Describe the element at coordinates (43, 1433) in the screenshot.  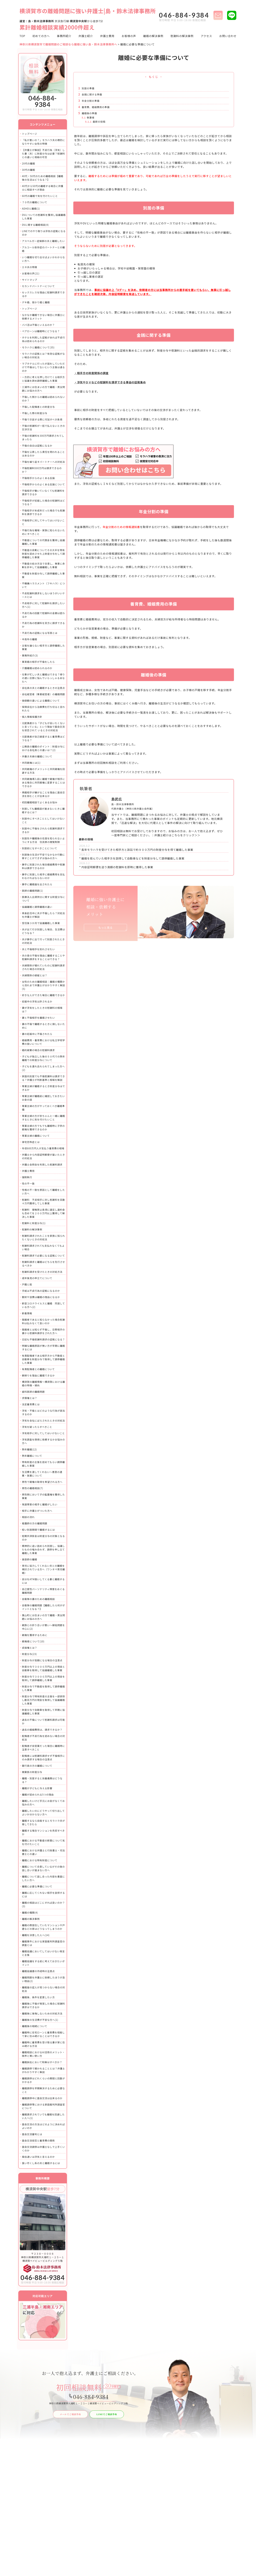
I see `浮気相手に対してしてはいけないこと` at that location.